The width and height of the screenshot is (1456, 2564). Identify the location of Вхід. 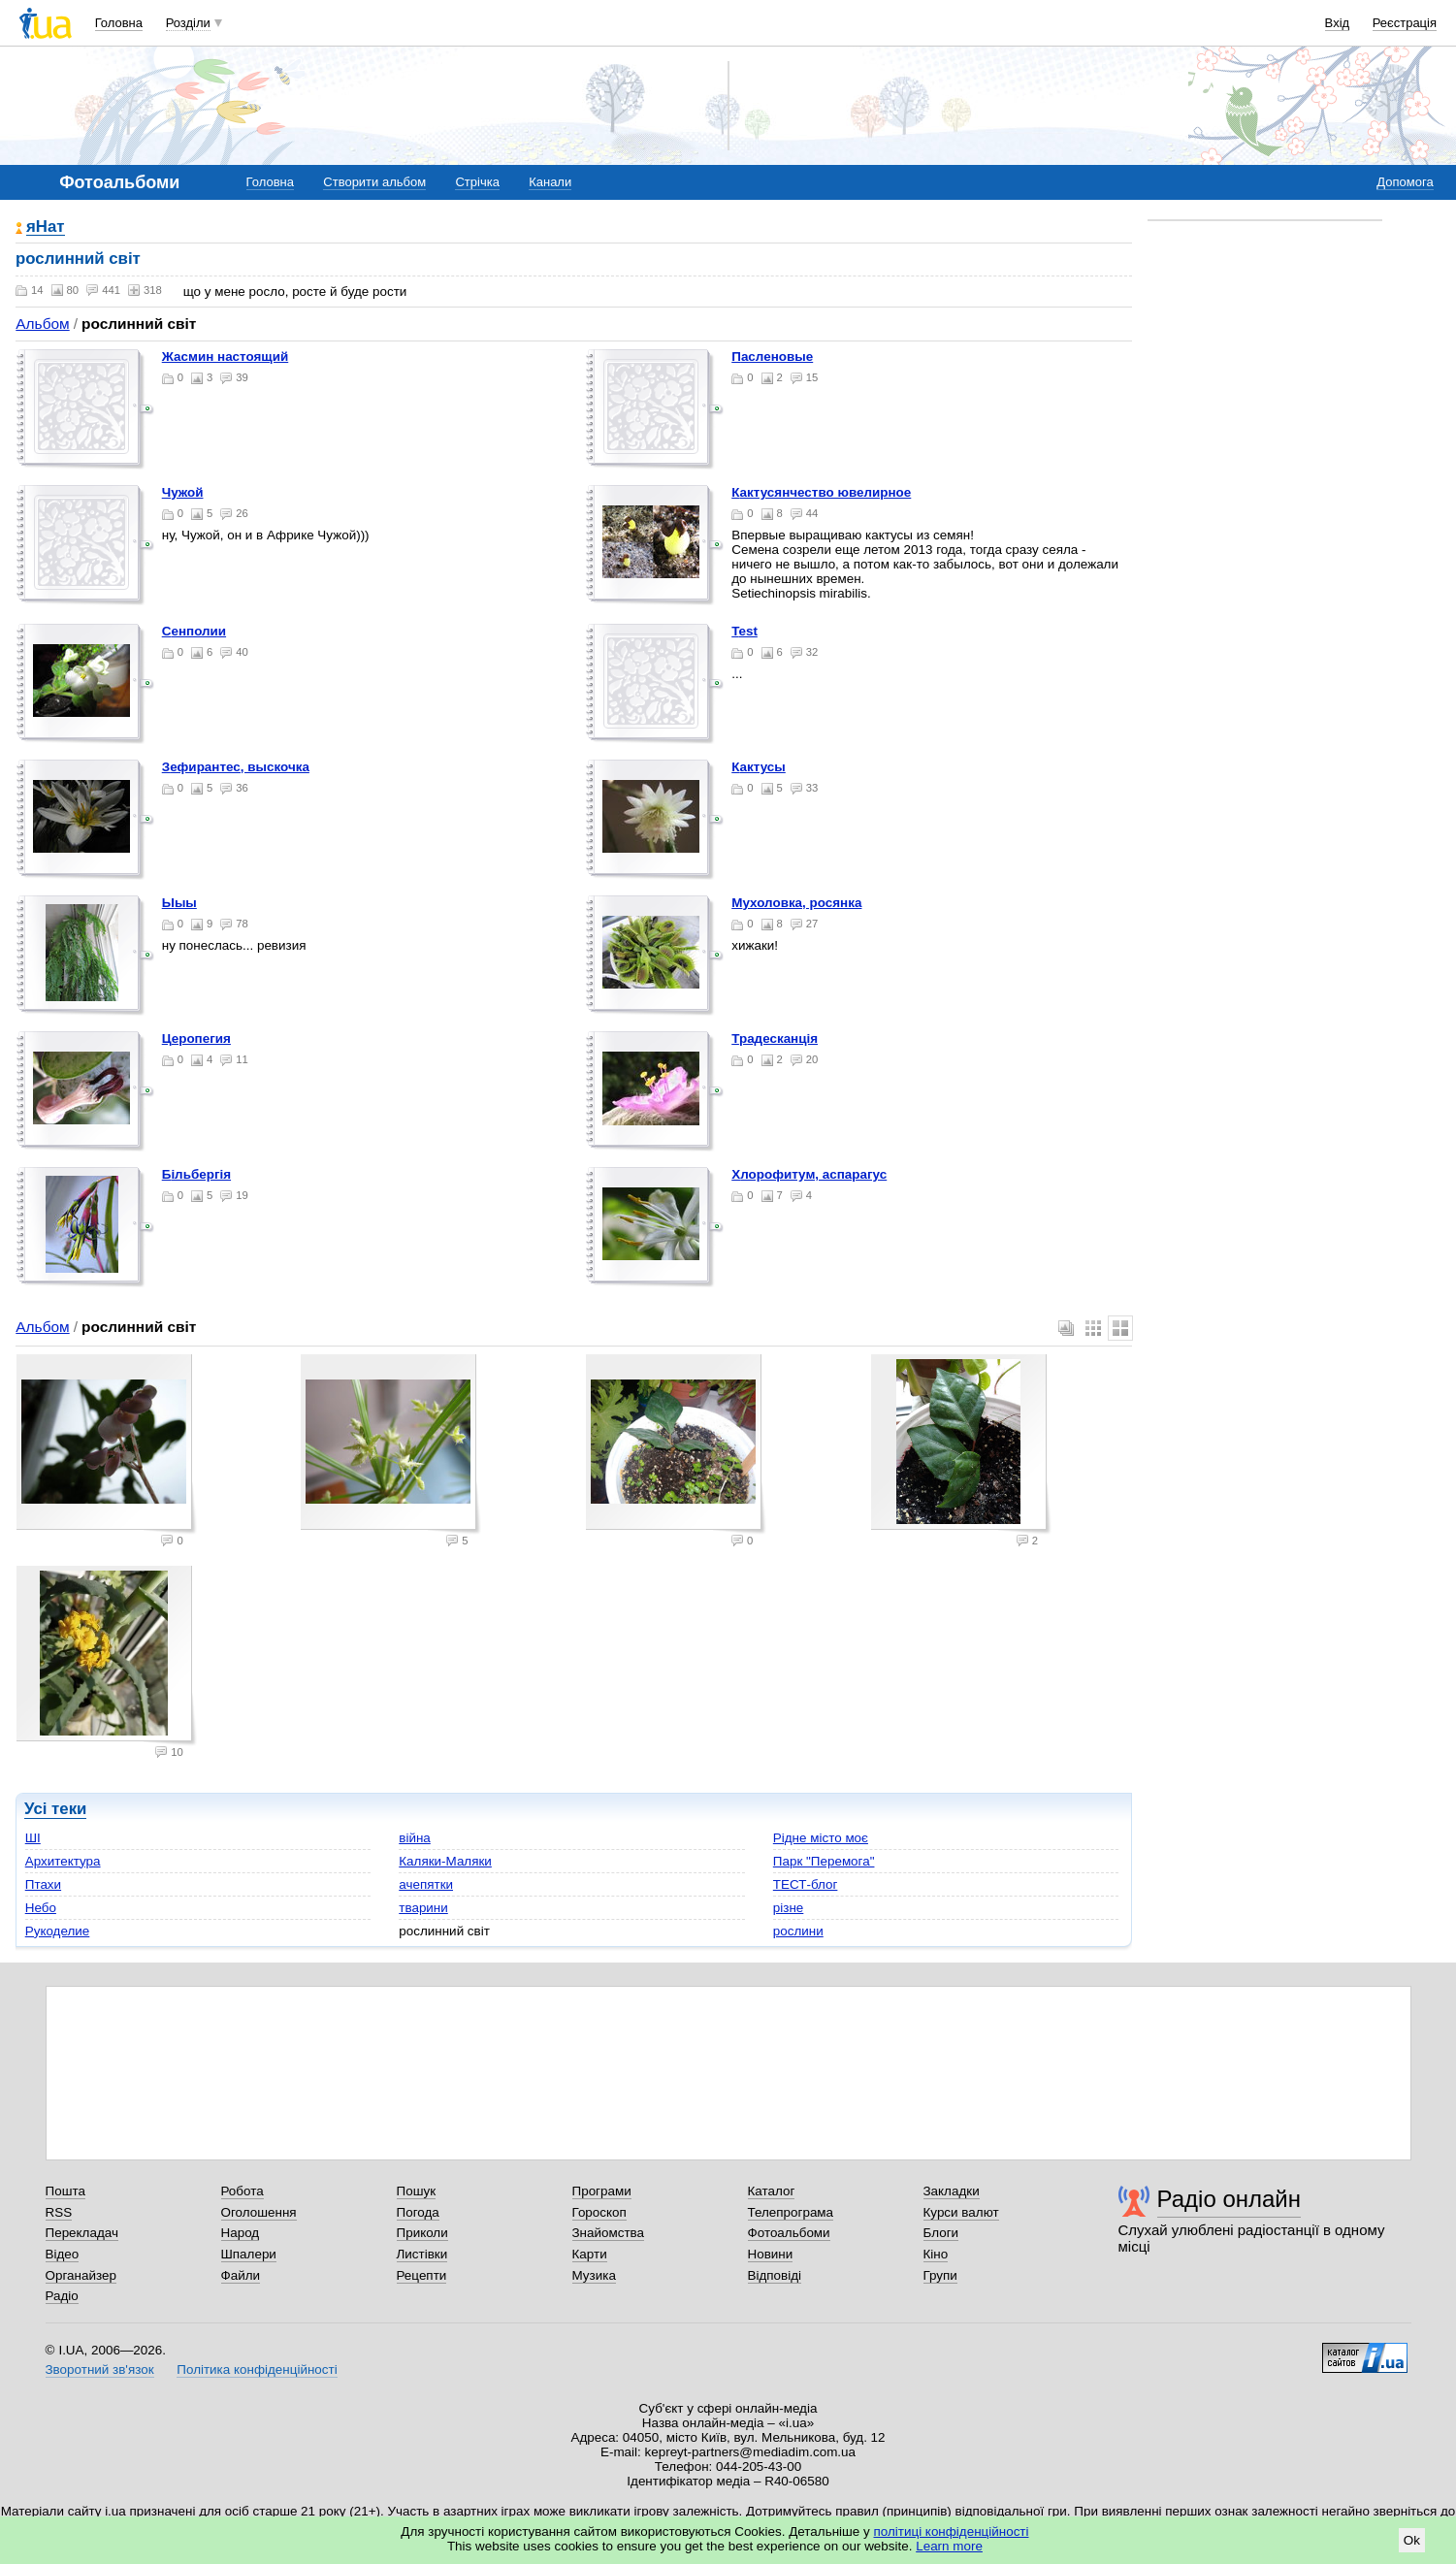
(1337, 23).